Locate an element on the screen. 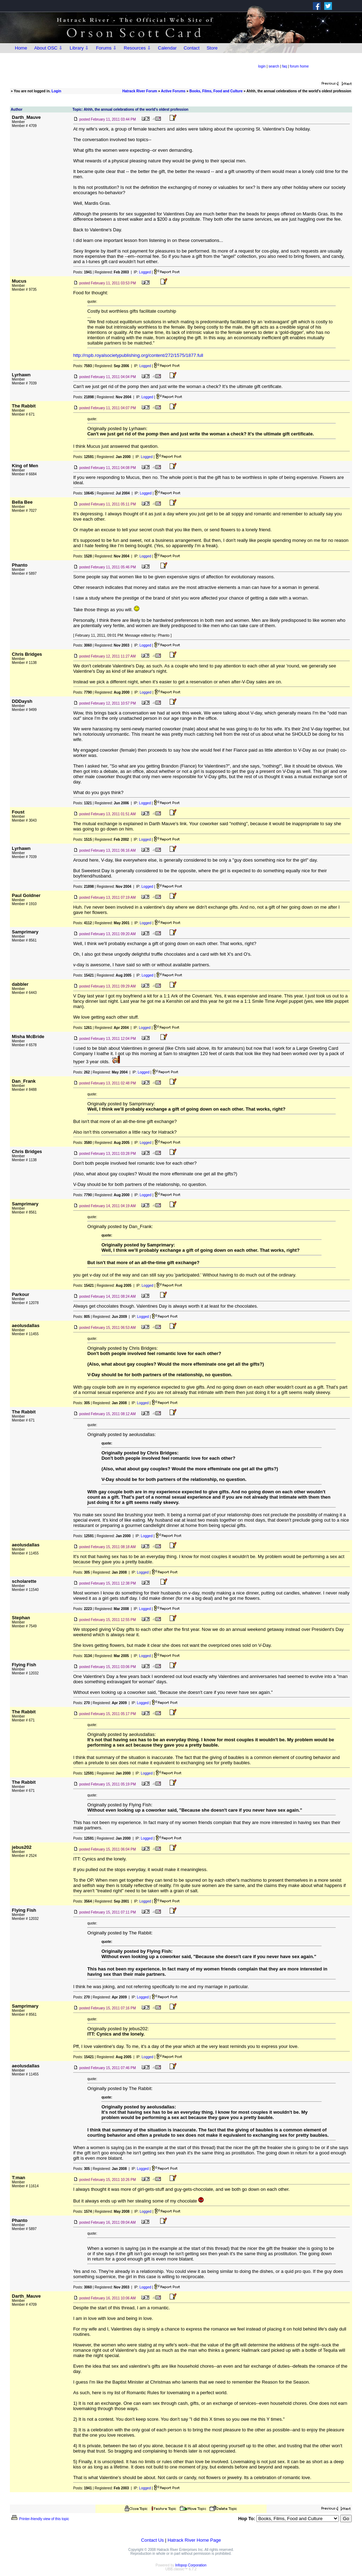 The height and width of the screenshot is (2576, 362). search is located at coordinates (274, 66).